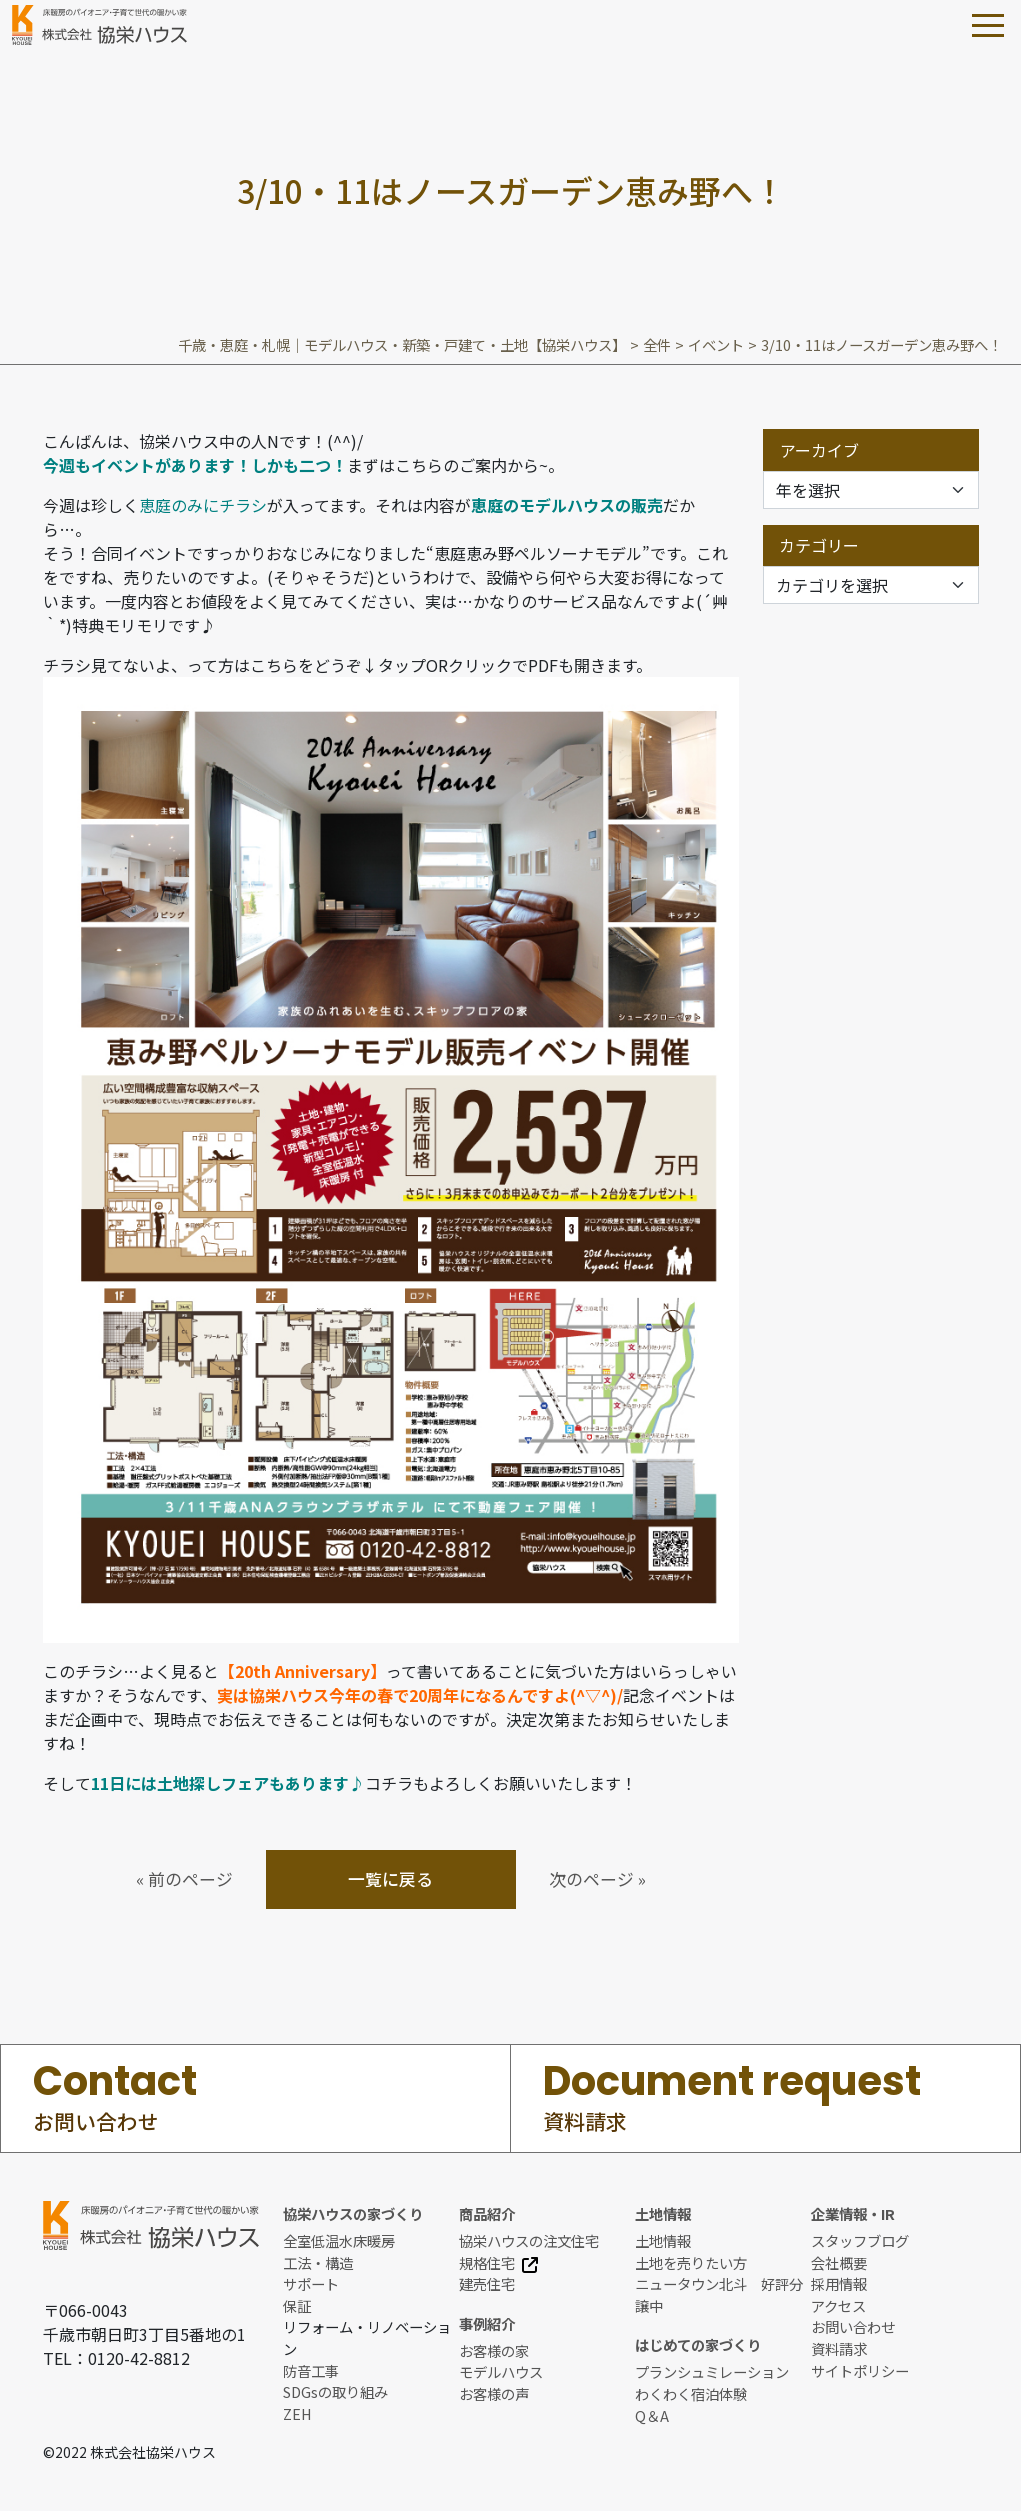 The image size is (1021, 2511). What do you see at coordinates (339, 2240) in the screenshot?
I see `全室低温水床暖房` at bounding box center [339, 2240].